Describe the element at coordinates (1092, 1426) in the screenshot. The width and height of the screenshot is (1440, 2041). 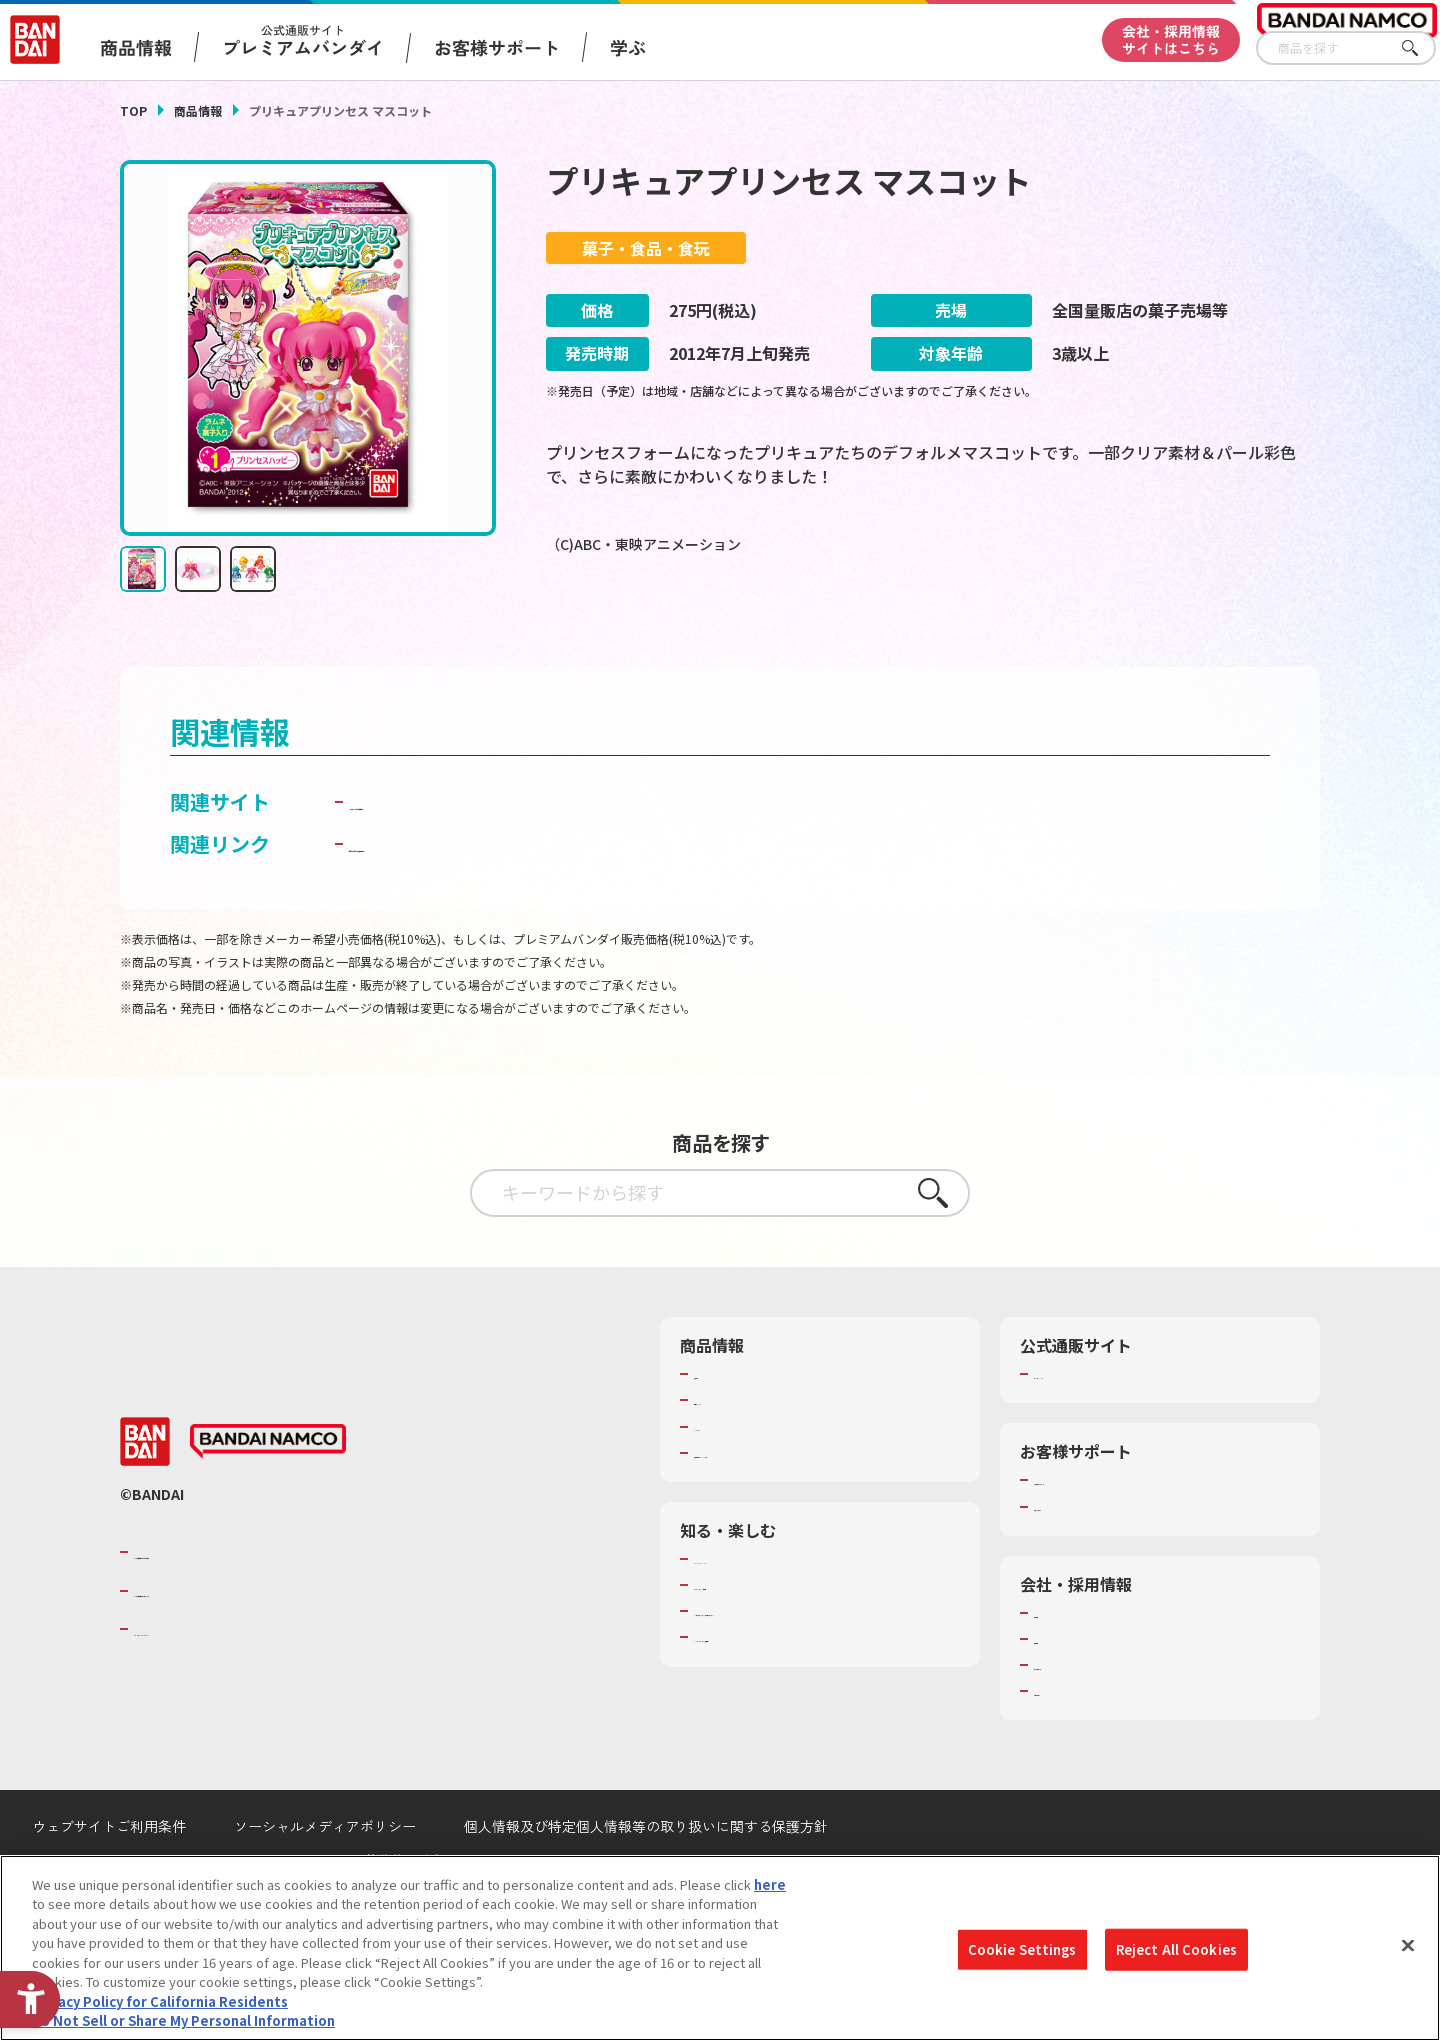
I see `プレミアムバンダイ` at that location.